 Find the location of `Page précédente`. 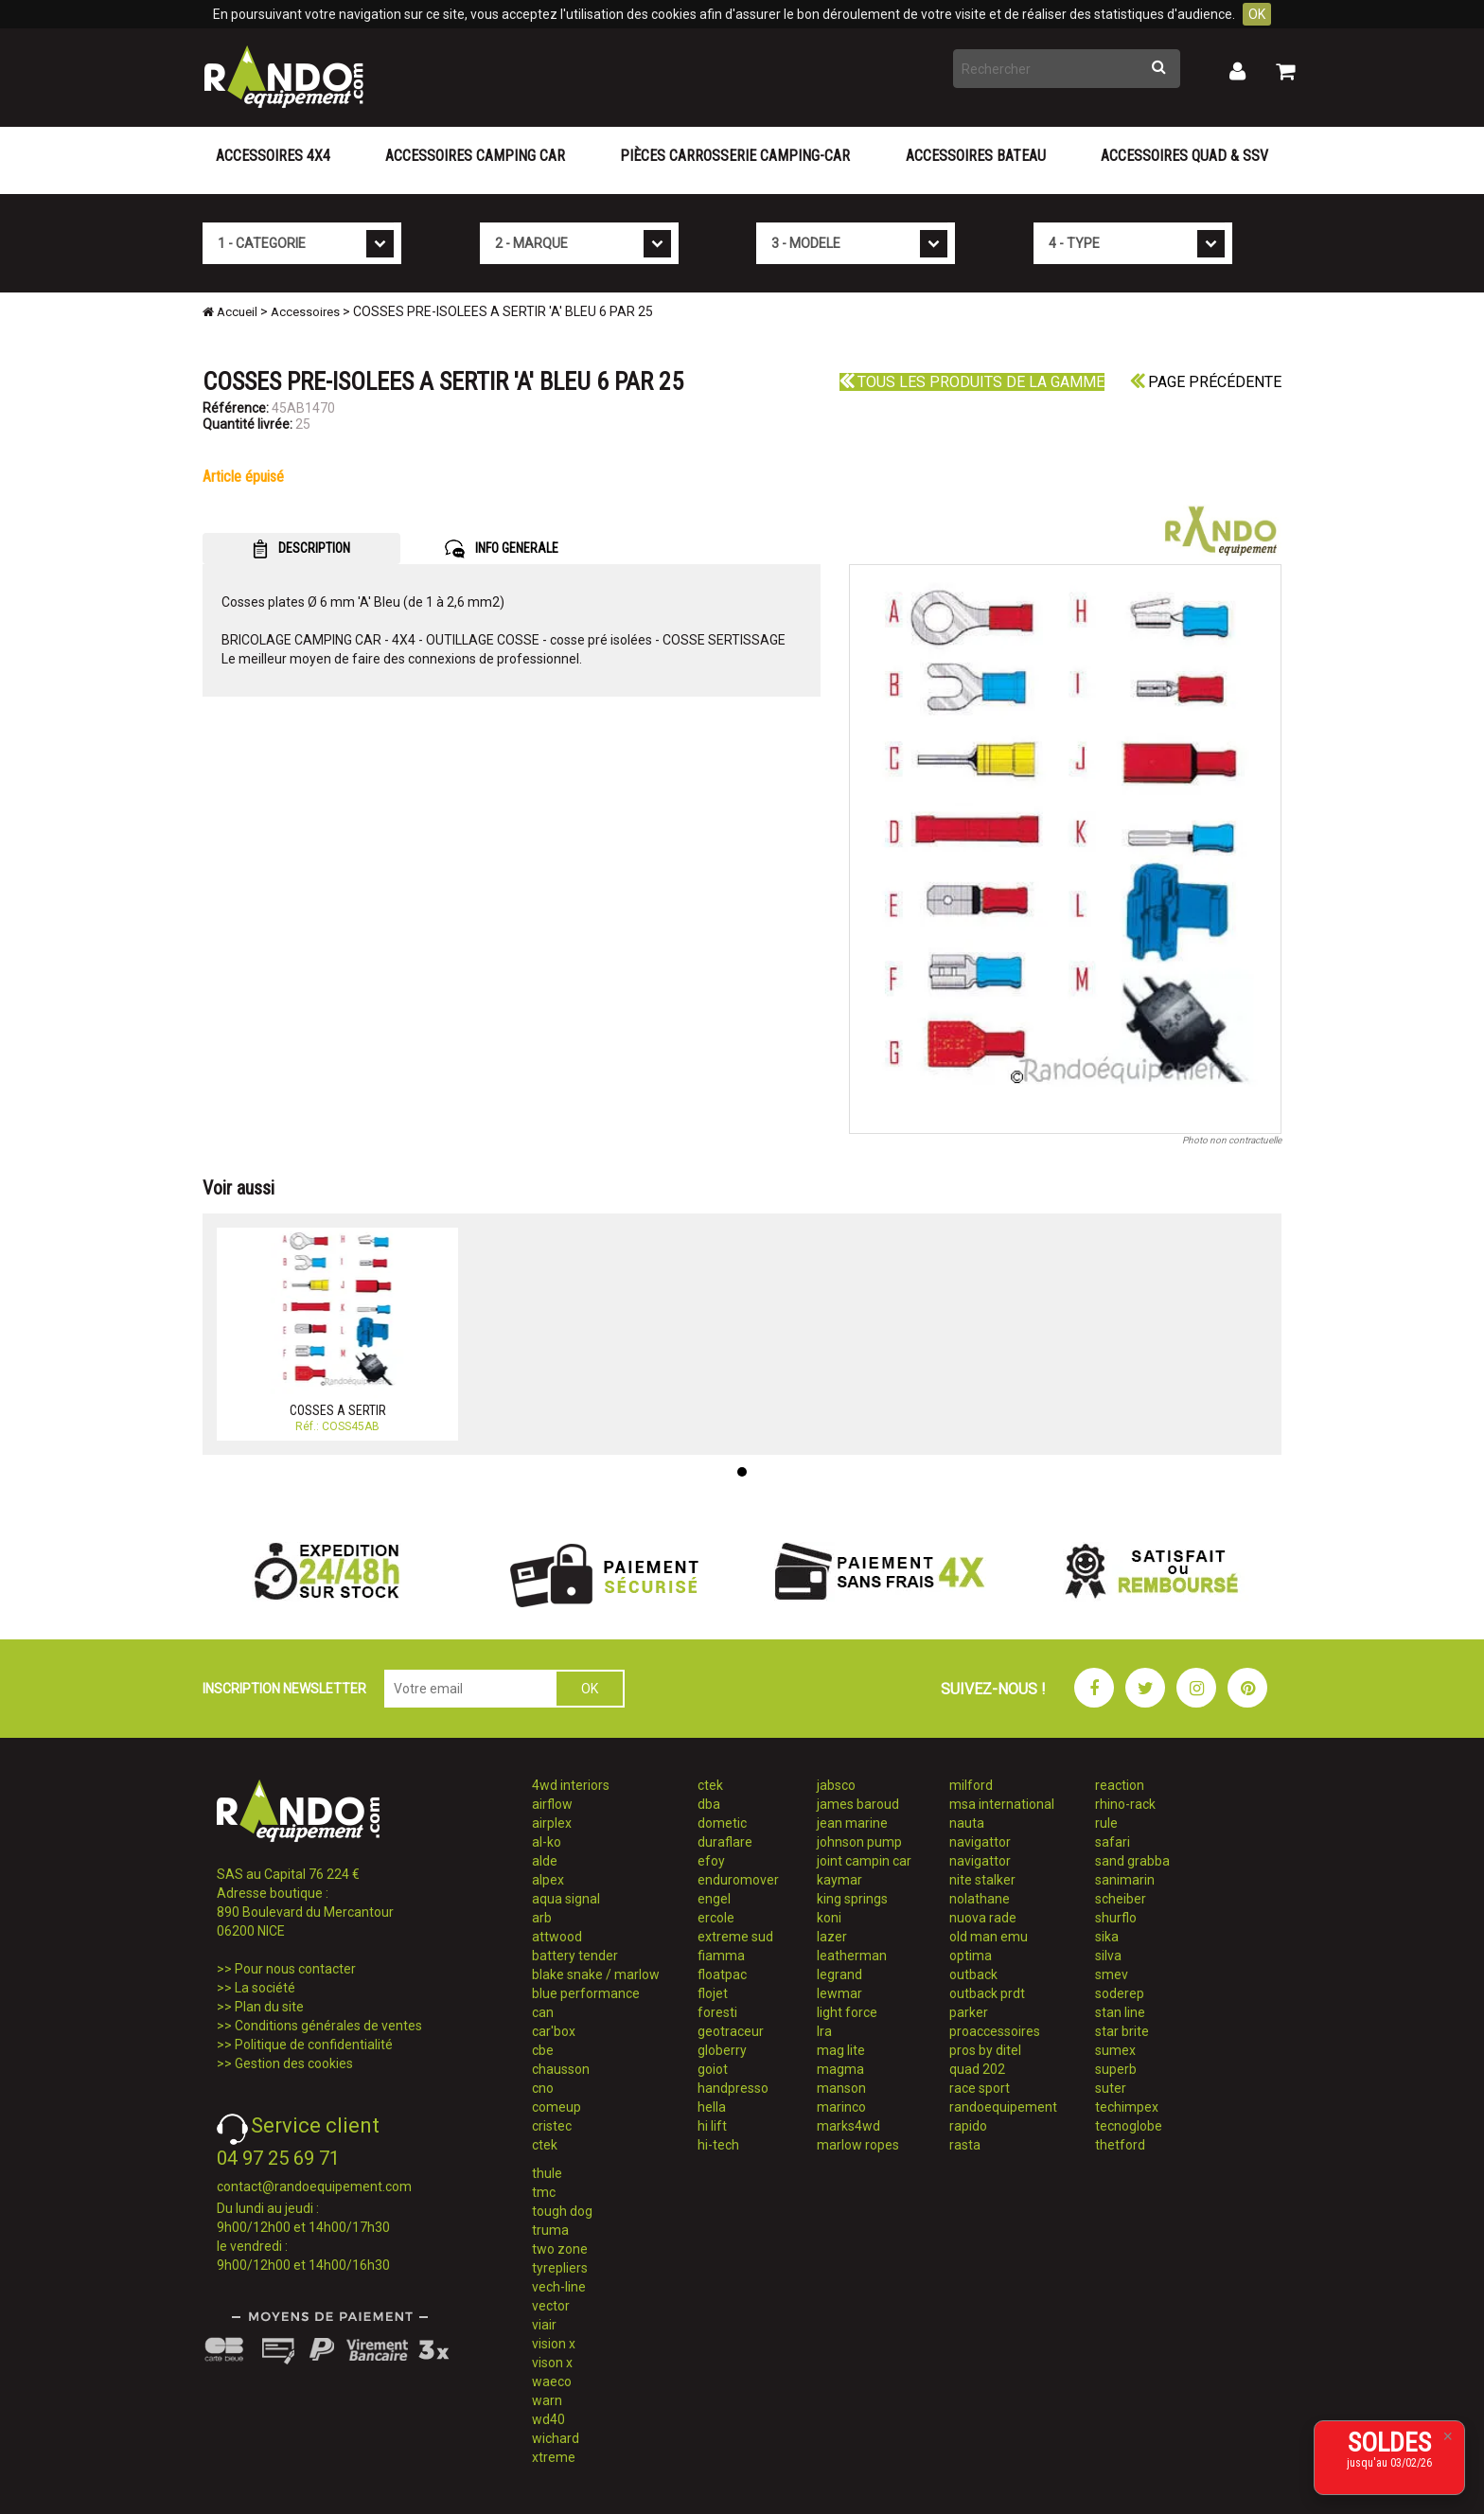

Page précédente is located at coordinates (1205, 382).